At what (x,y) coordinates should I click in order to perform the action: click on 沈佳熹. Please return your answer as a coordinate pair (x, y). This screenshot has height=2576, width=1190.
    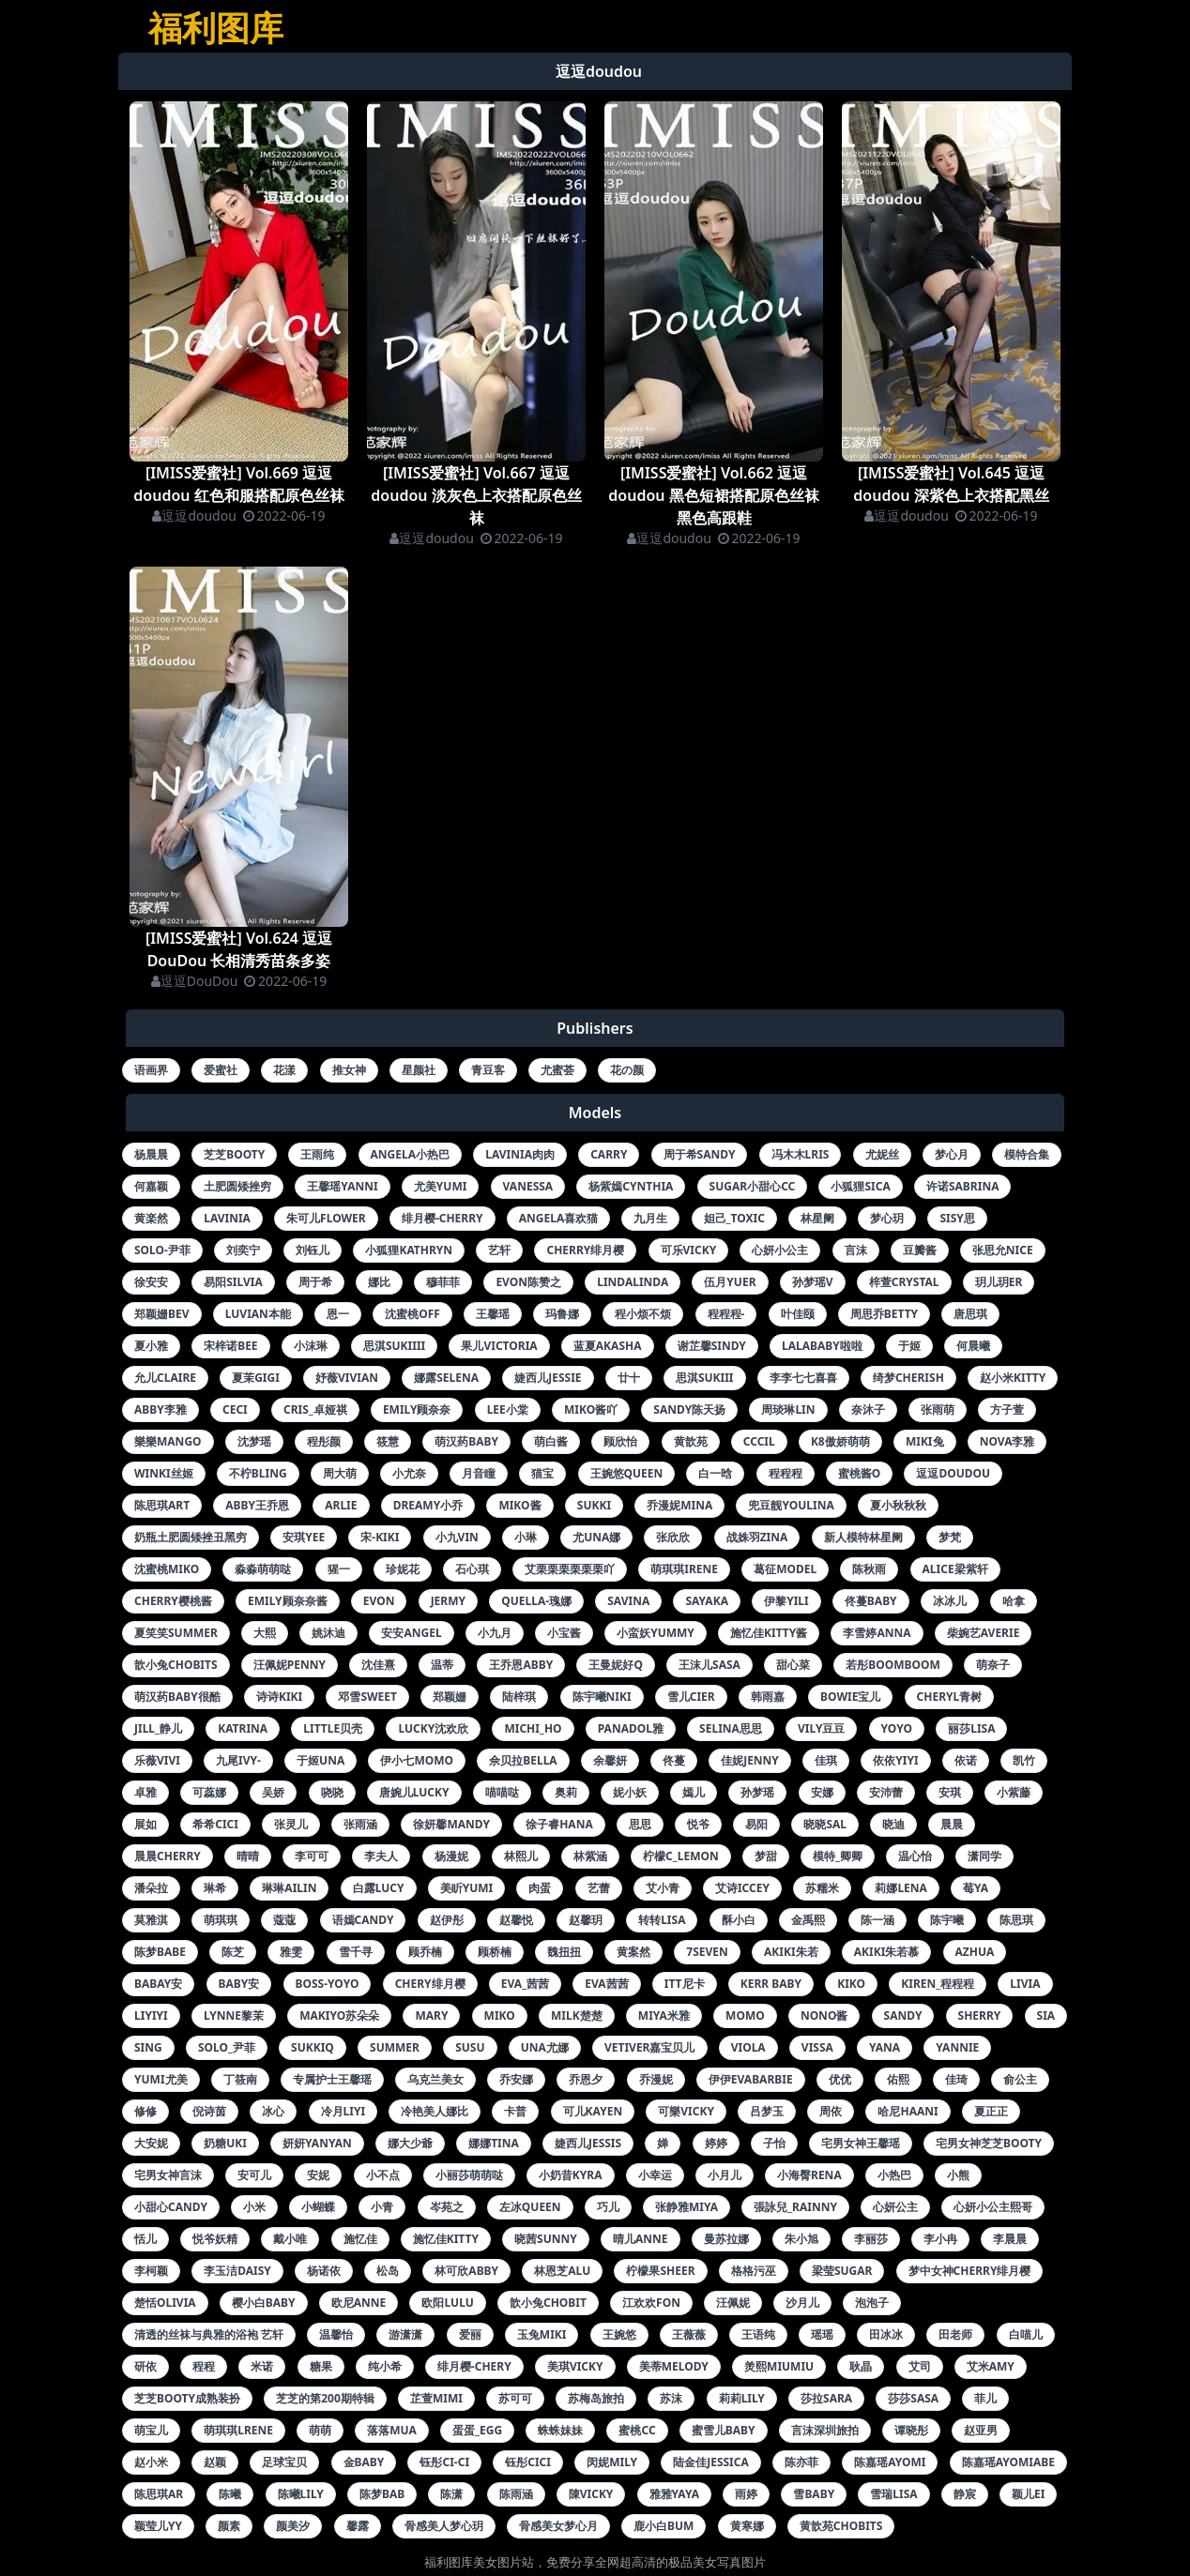
    Looking at the image, I should click on (378, 1665).